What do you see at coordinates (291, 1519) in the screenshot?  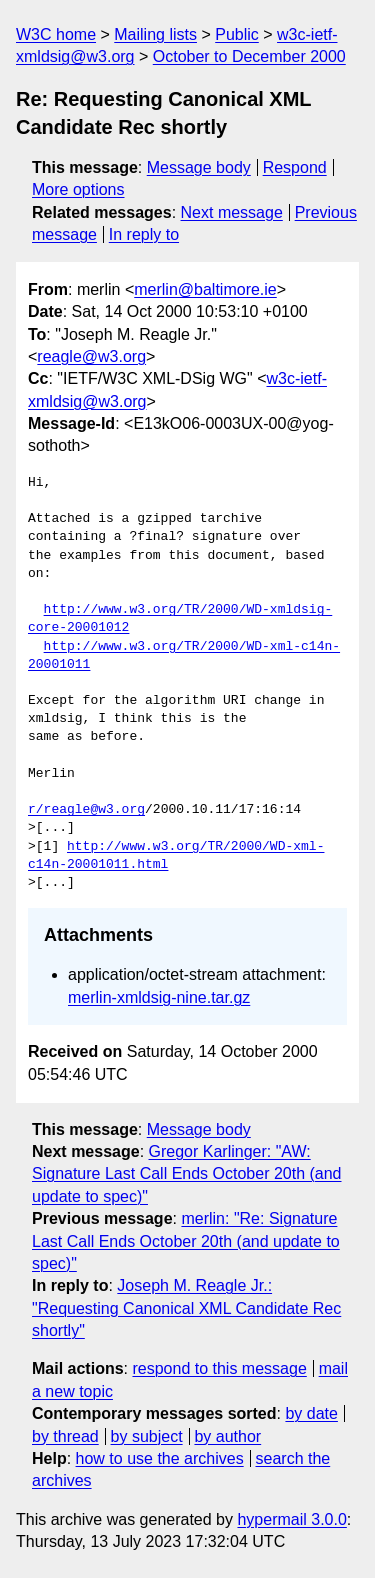 I see `hypermail 3.0.0` at bounding box center [291, 1519].